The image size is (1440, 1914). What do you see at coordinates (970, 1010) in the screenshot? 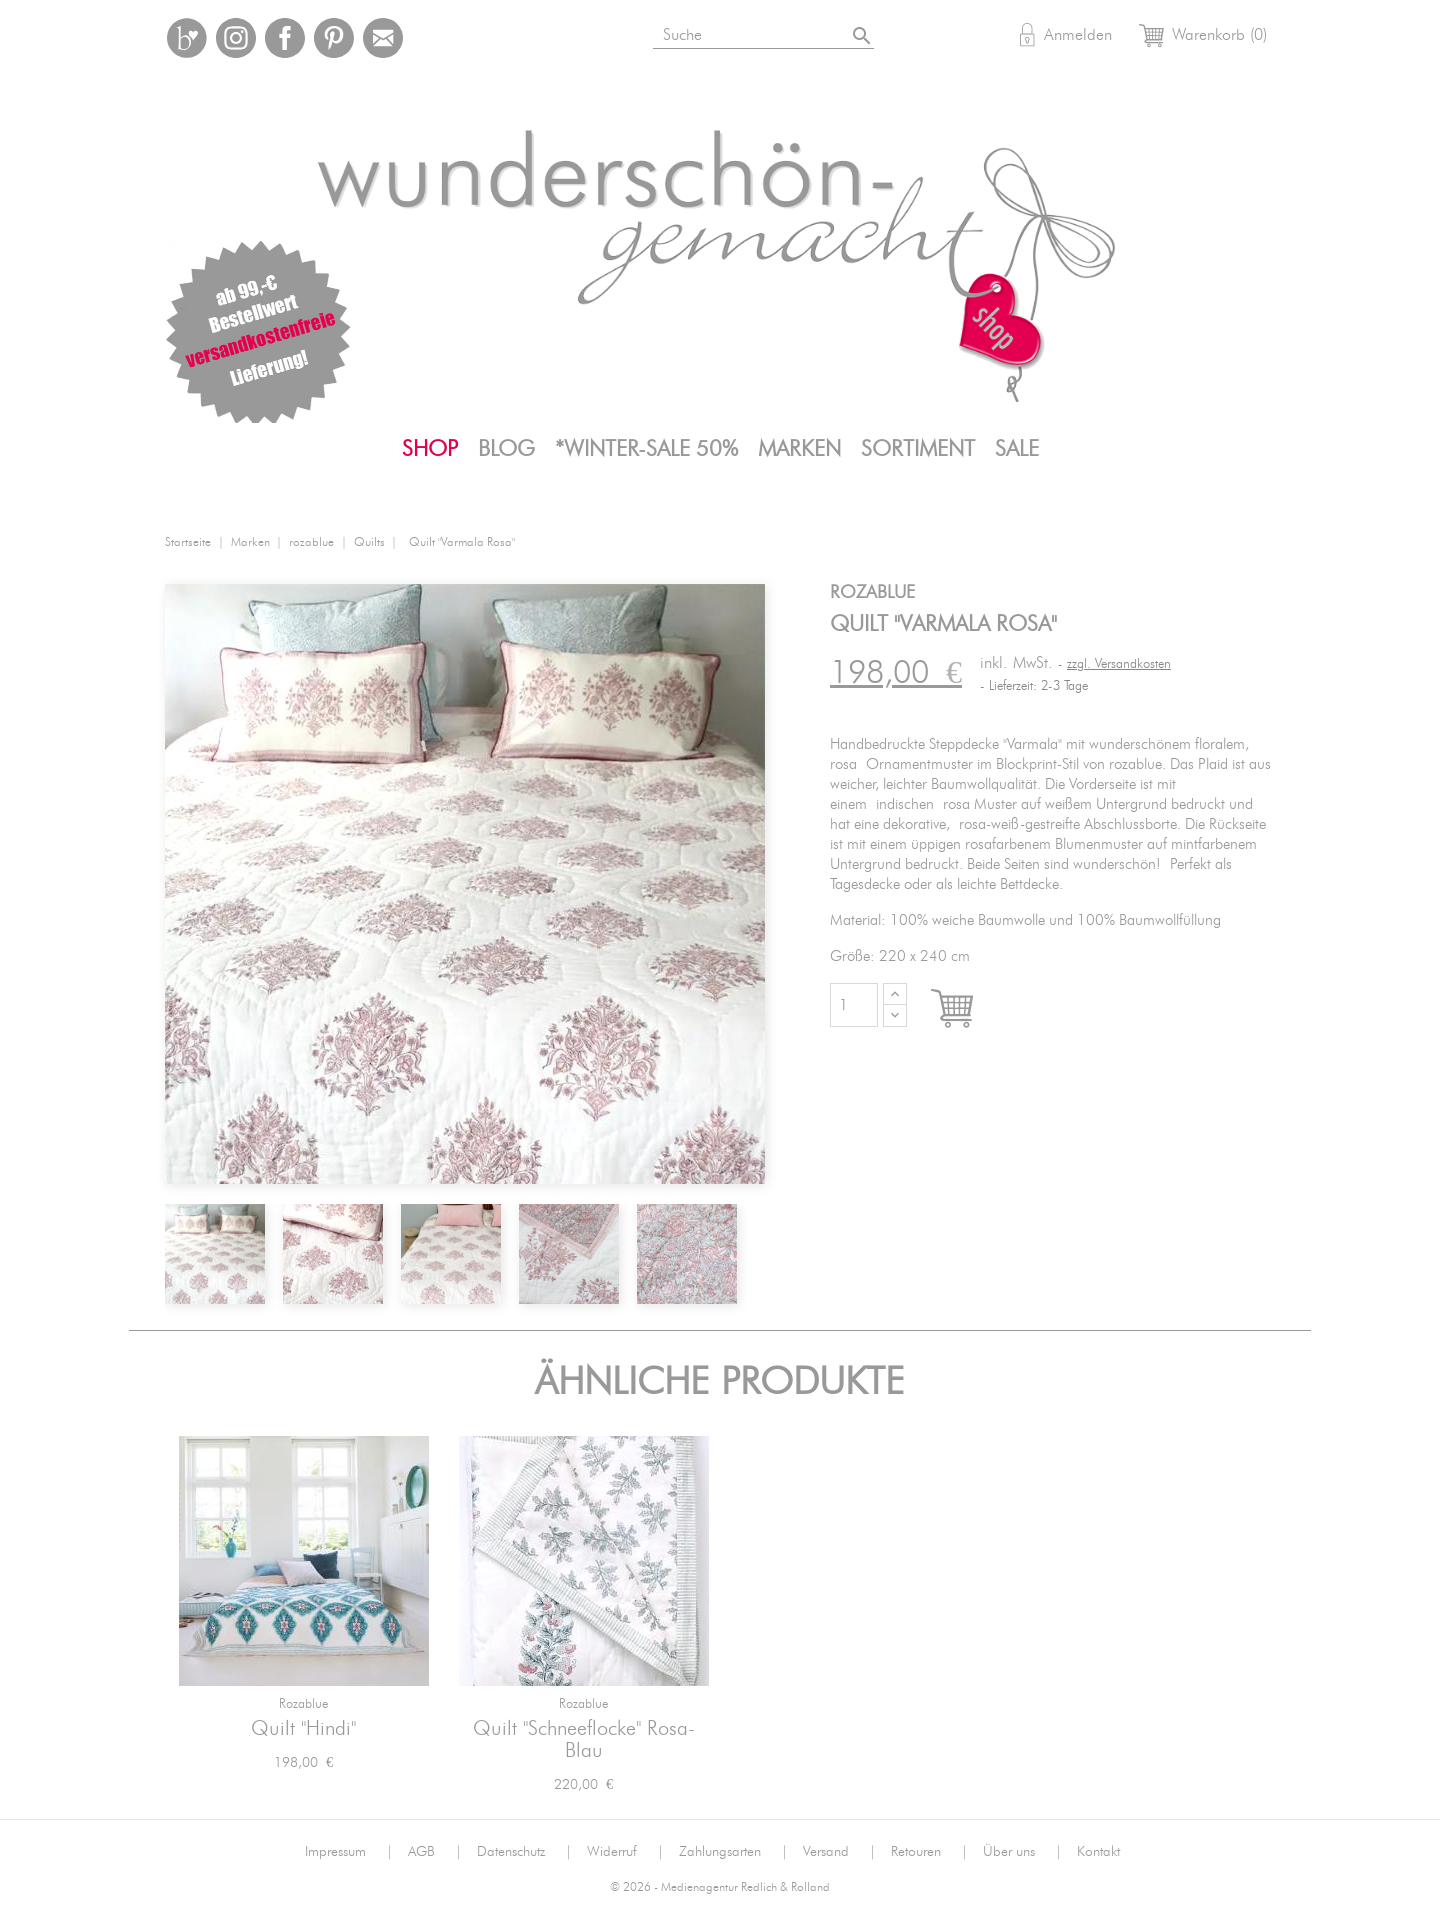
I see `In den Warenkorb` at bounding box center [970, 1010].